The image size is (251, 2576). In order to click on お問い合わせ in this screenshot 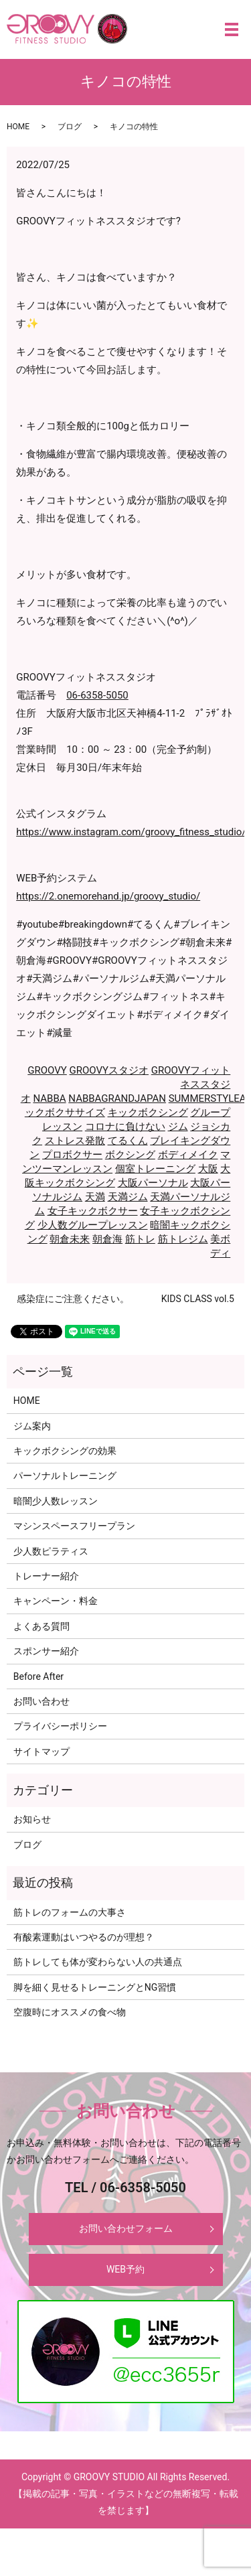, I will do `click(41, 1701)`.